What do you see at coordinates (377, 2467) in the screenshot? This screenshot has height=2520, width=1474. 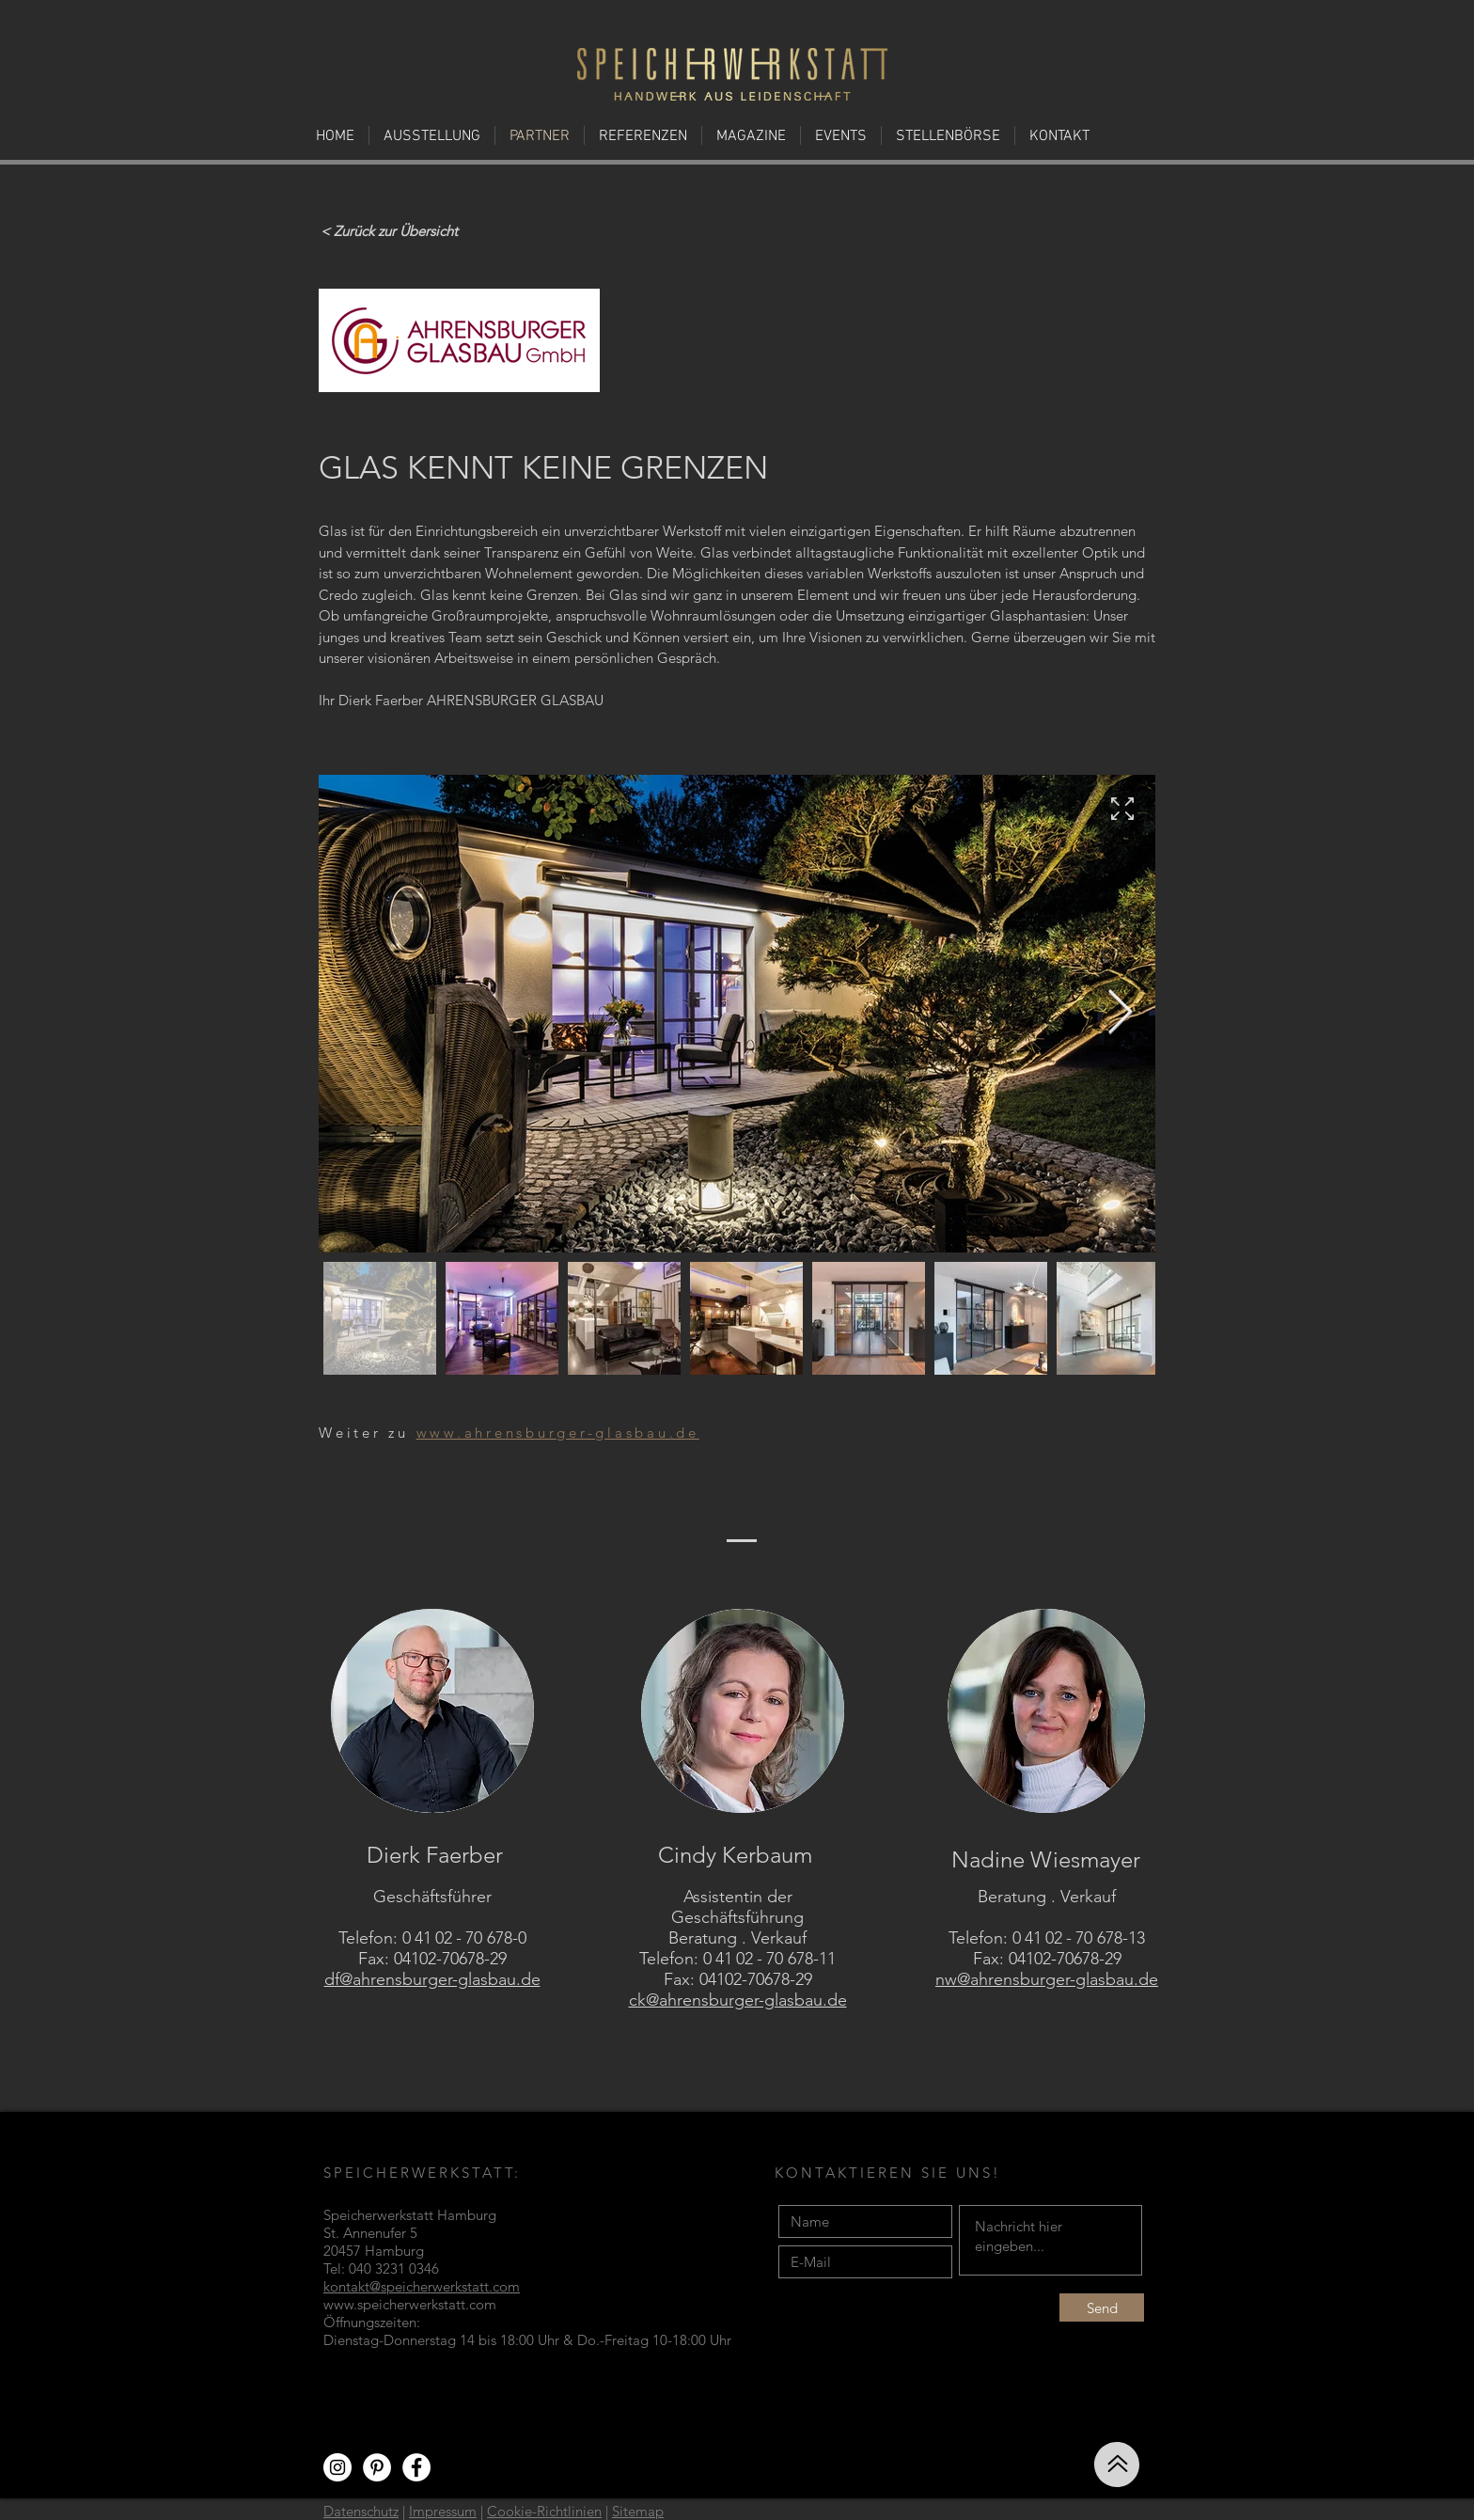 I see `[Pinterest - Weiß, Kreis,]` at bounding box center [377, 2467].